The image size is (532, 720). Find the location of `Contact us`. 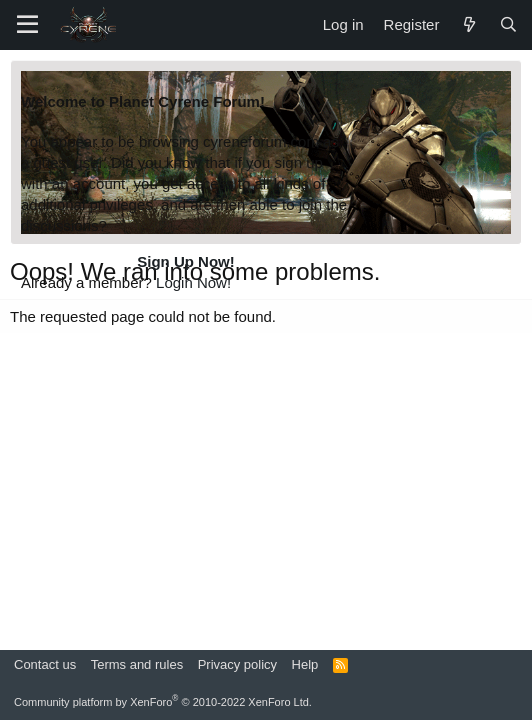

Contact us is located at coordinates (45, 664).